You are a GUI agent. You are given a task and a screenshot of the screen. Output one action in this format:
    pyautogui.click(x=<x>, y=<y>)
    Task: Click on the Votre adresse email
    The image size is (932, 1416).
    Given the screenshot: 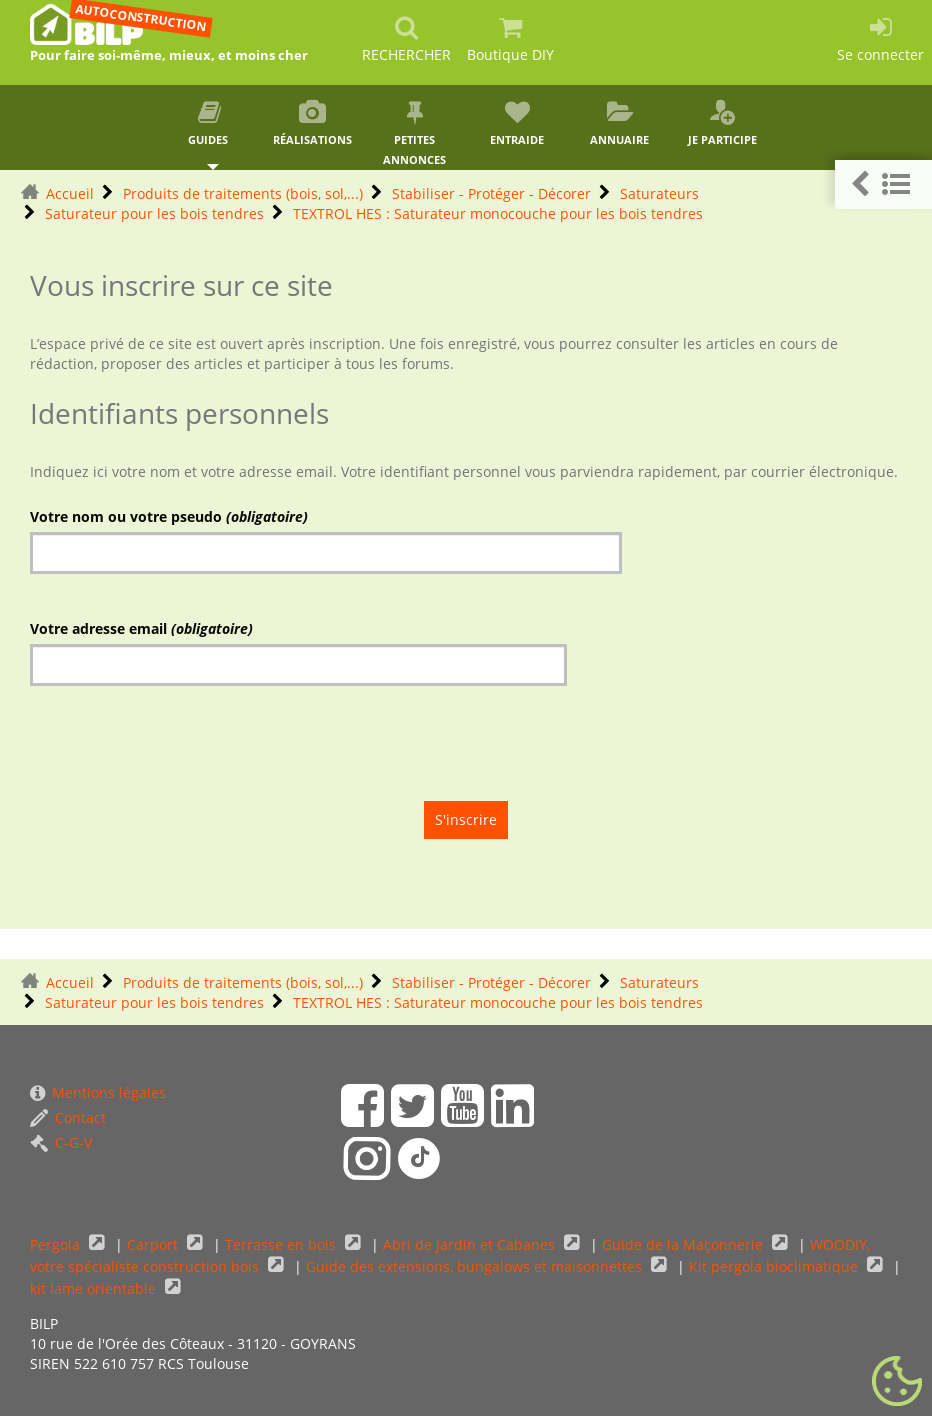 What is the action you would take?
    pyautogui.click(x=141, y=628)
    